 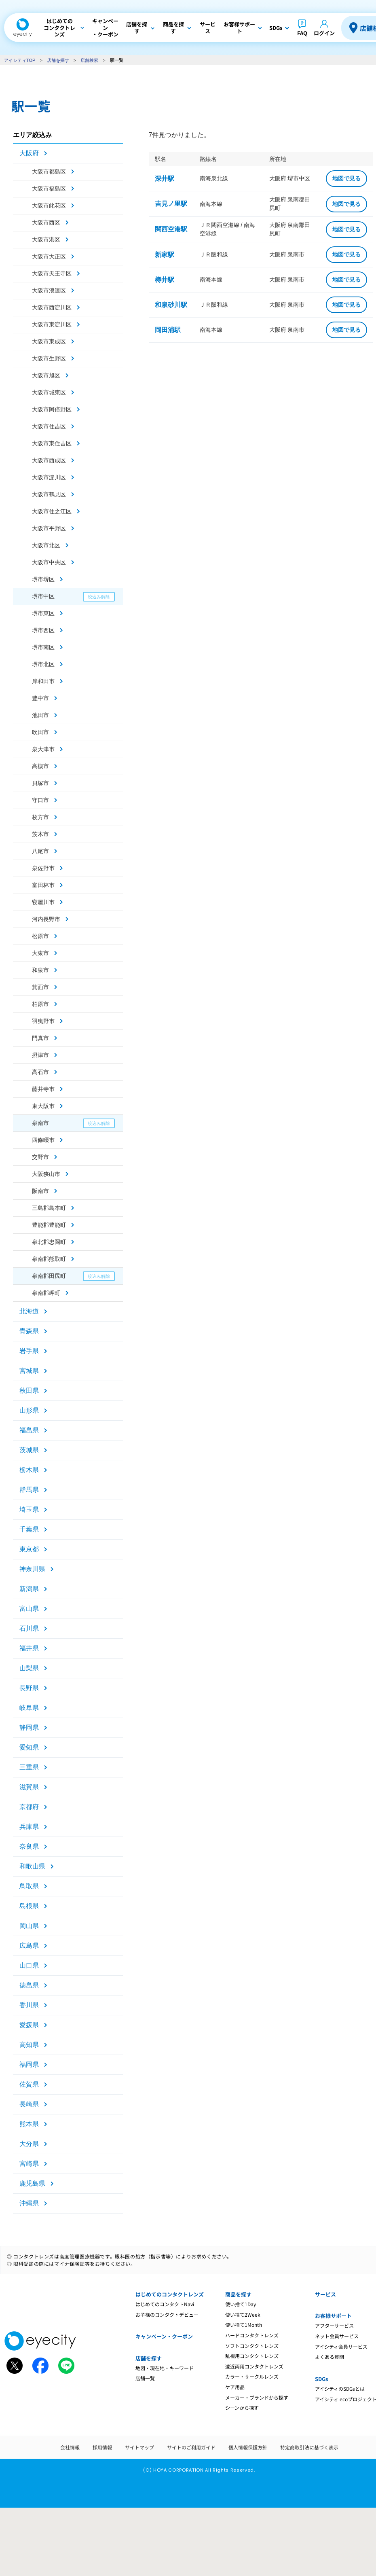 What do you see at coordinates (49, 1242) in the screenshot?
I see `泉北郡忠岡町` at bounding box center [49, 1242].